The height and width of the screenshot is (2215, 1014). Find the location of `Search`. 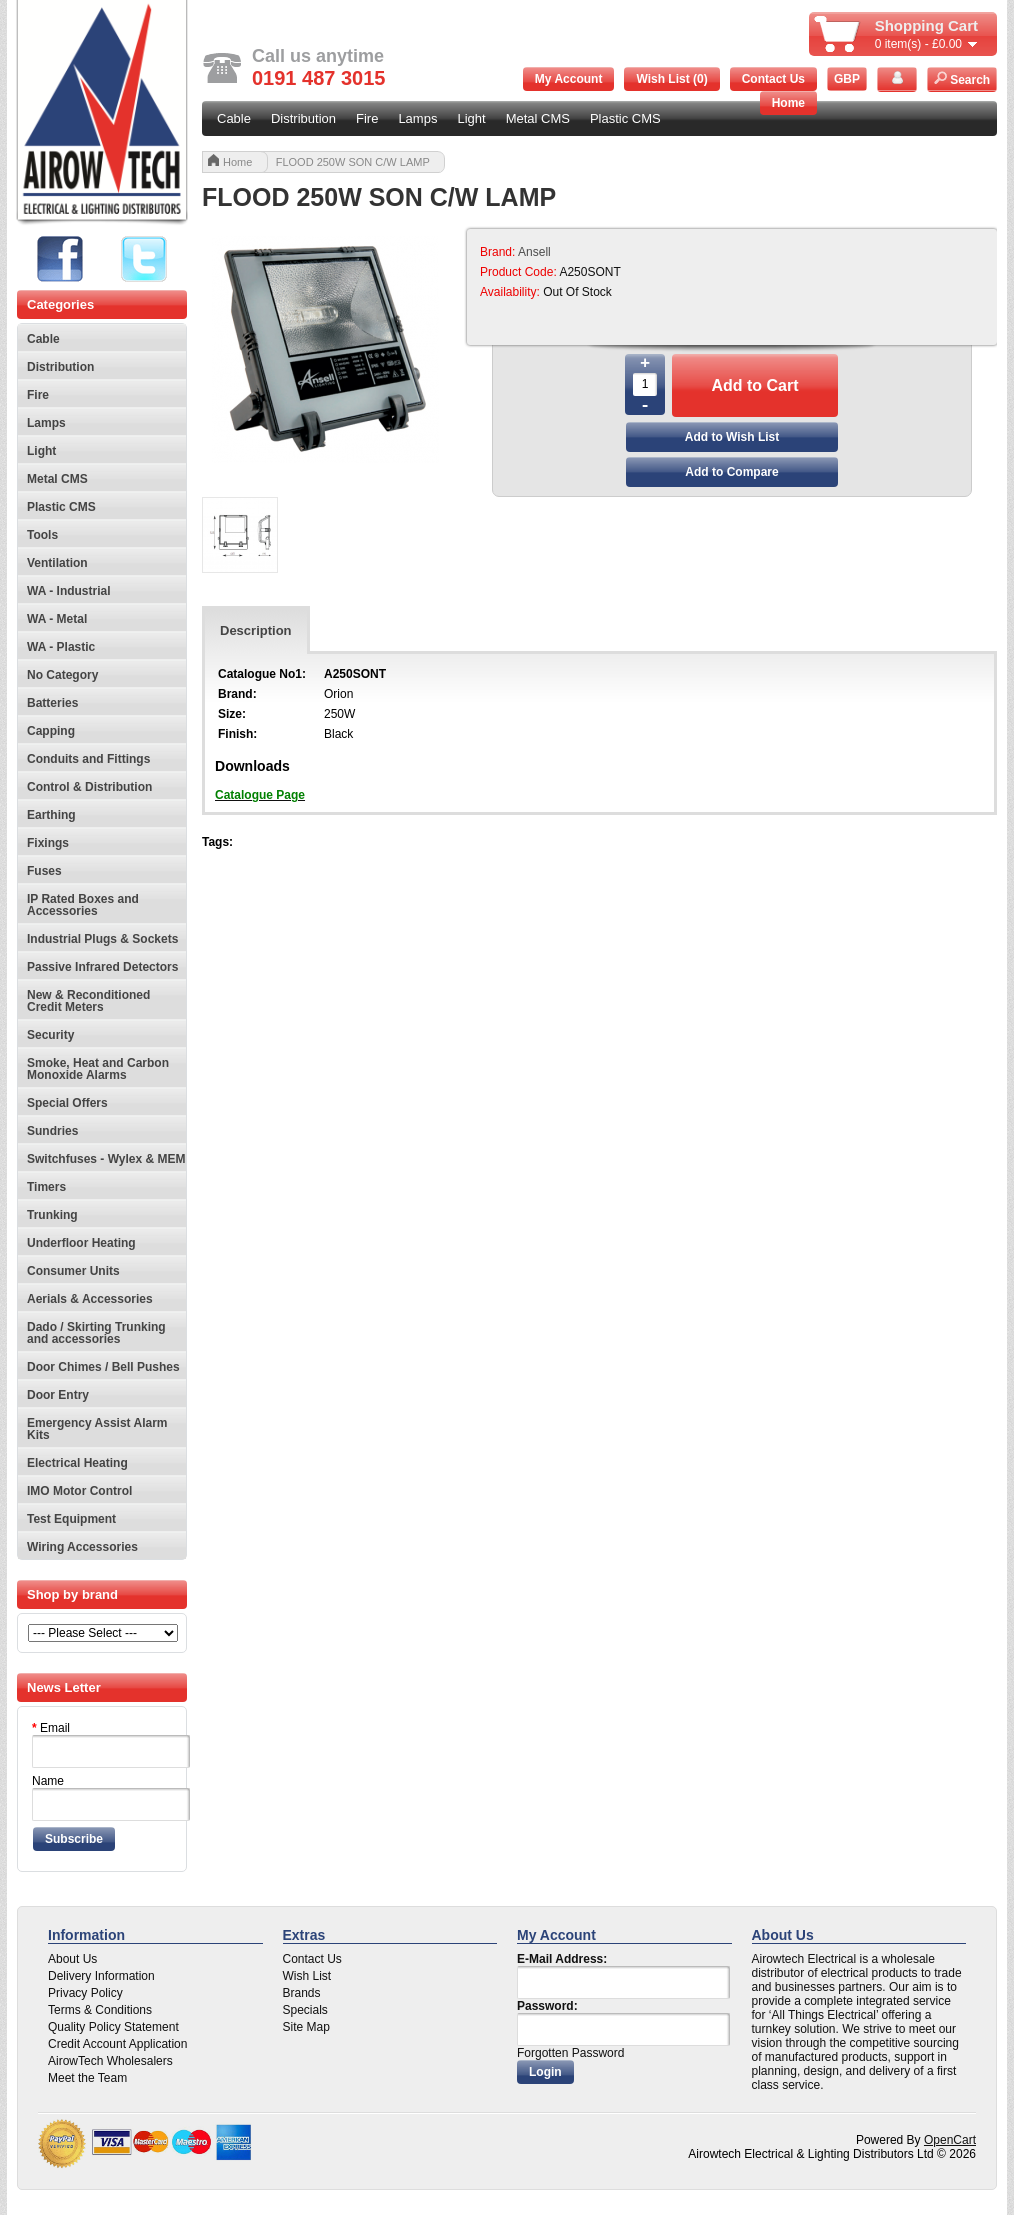

Search is located at coordinates (962, 79).